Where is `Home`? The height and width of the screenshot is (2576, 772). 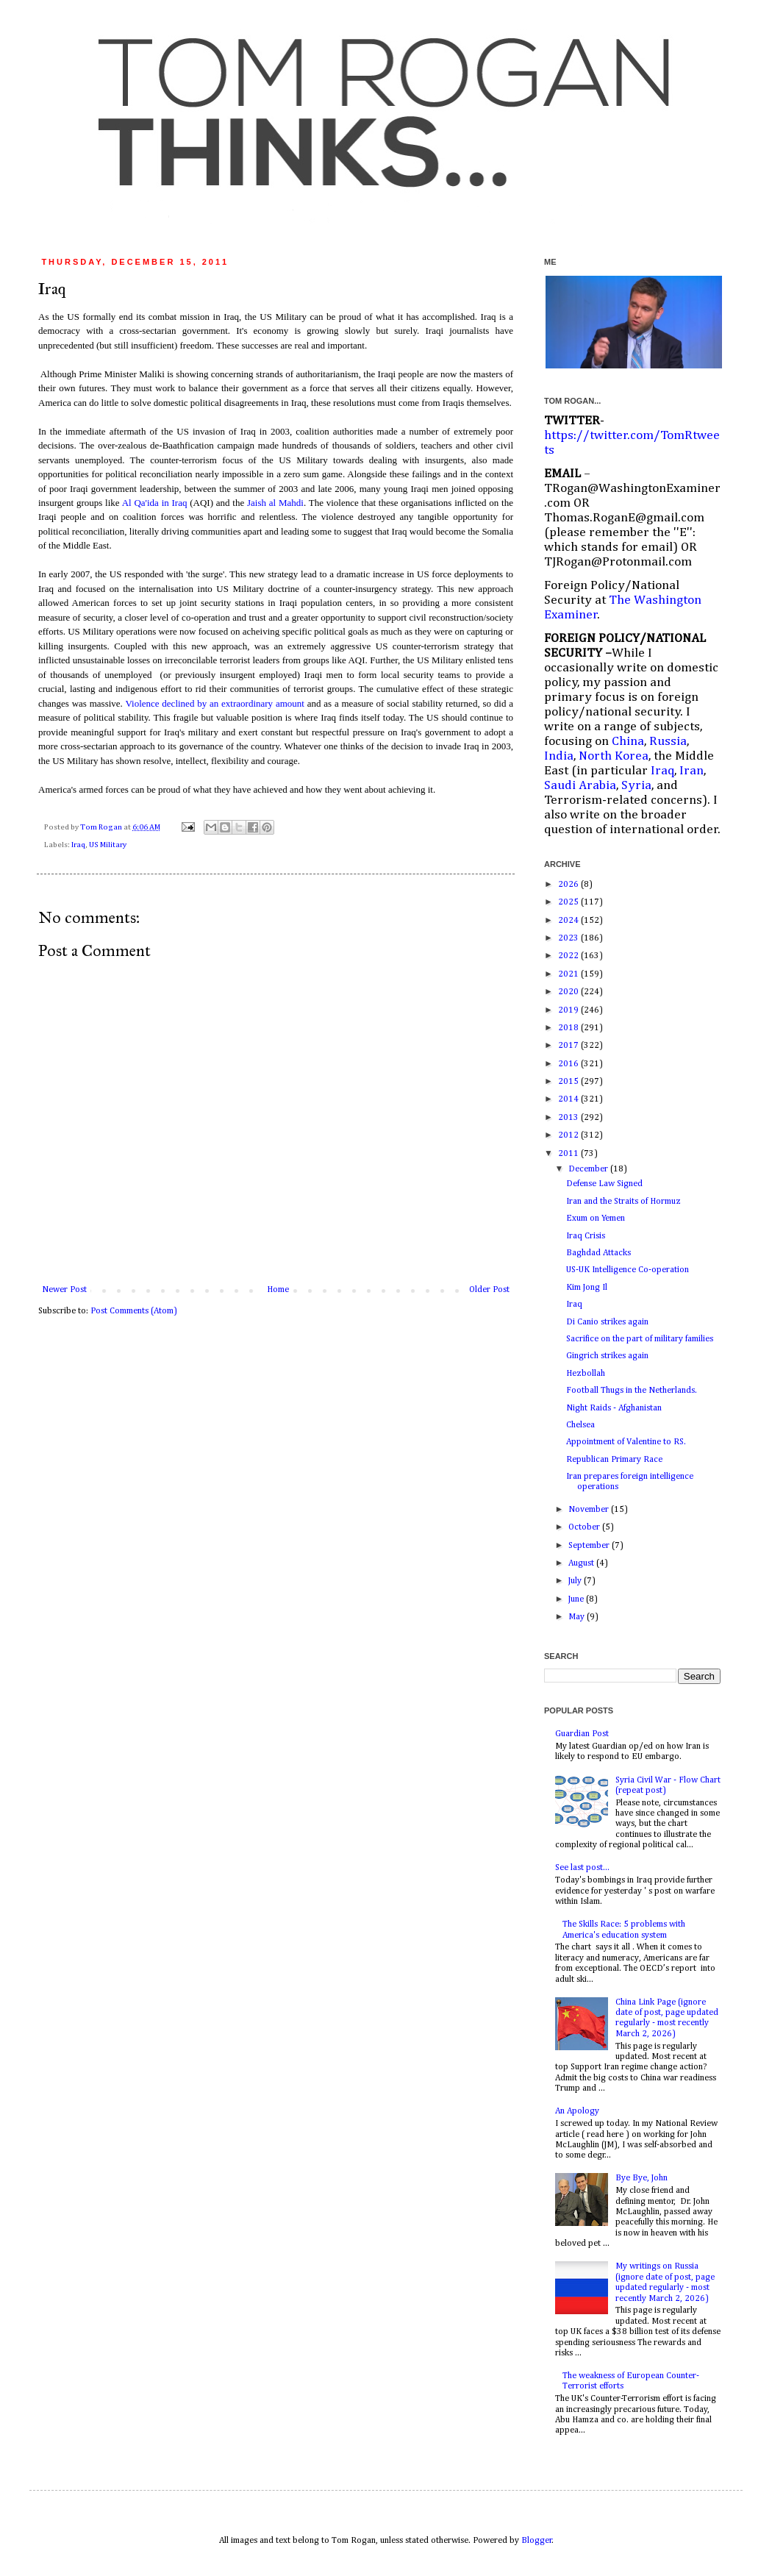
Home is located at coordinates (278, 1289).